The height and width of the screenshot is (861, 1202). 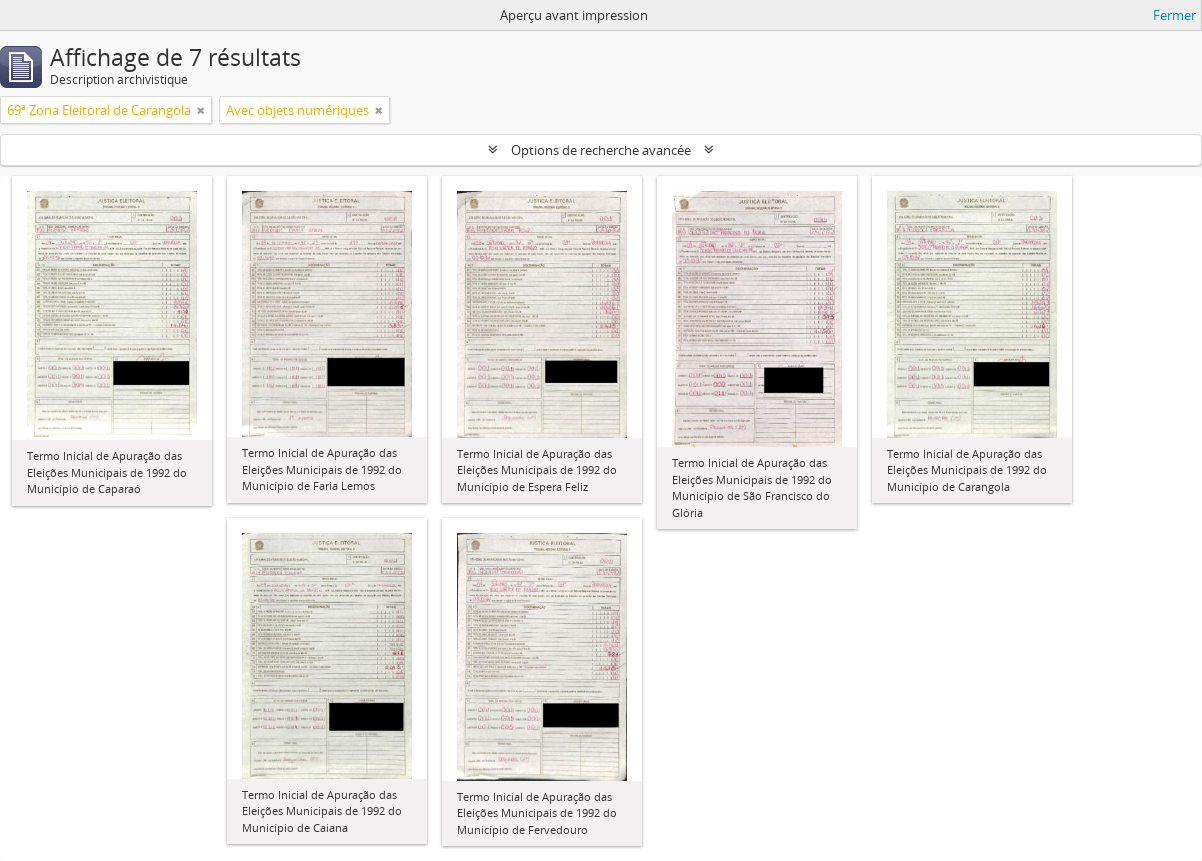 What do you see at coordinates (601, 150) in the screenshot?
I see `Options de recherche avancée` at bounding box center [601, 150].